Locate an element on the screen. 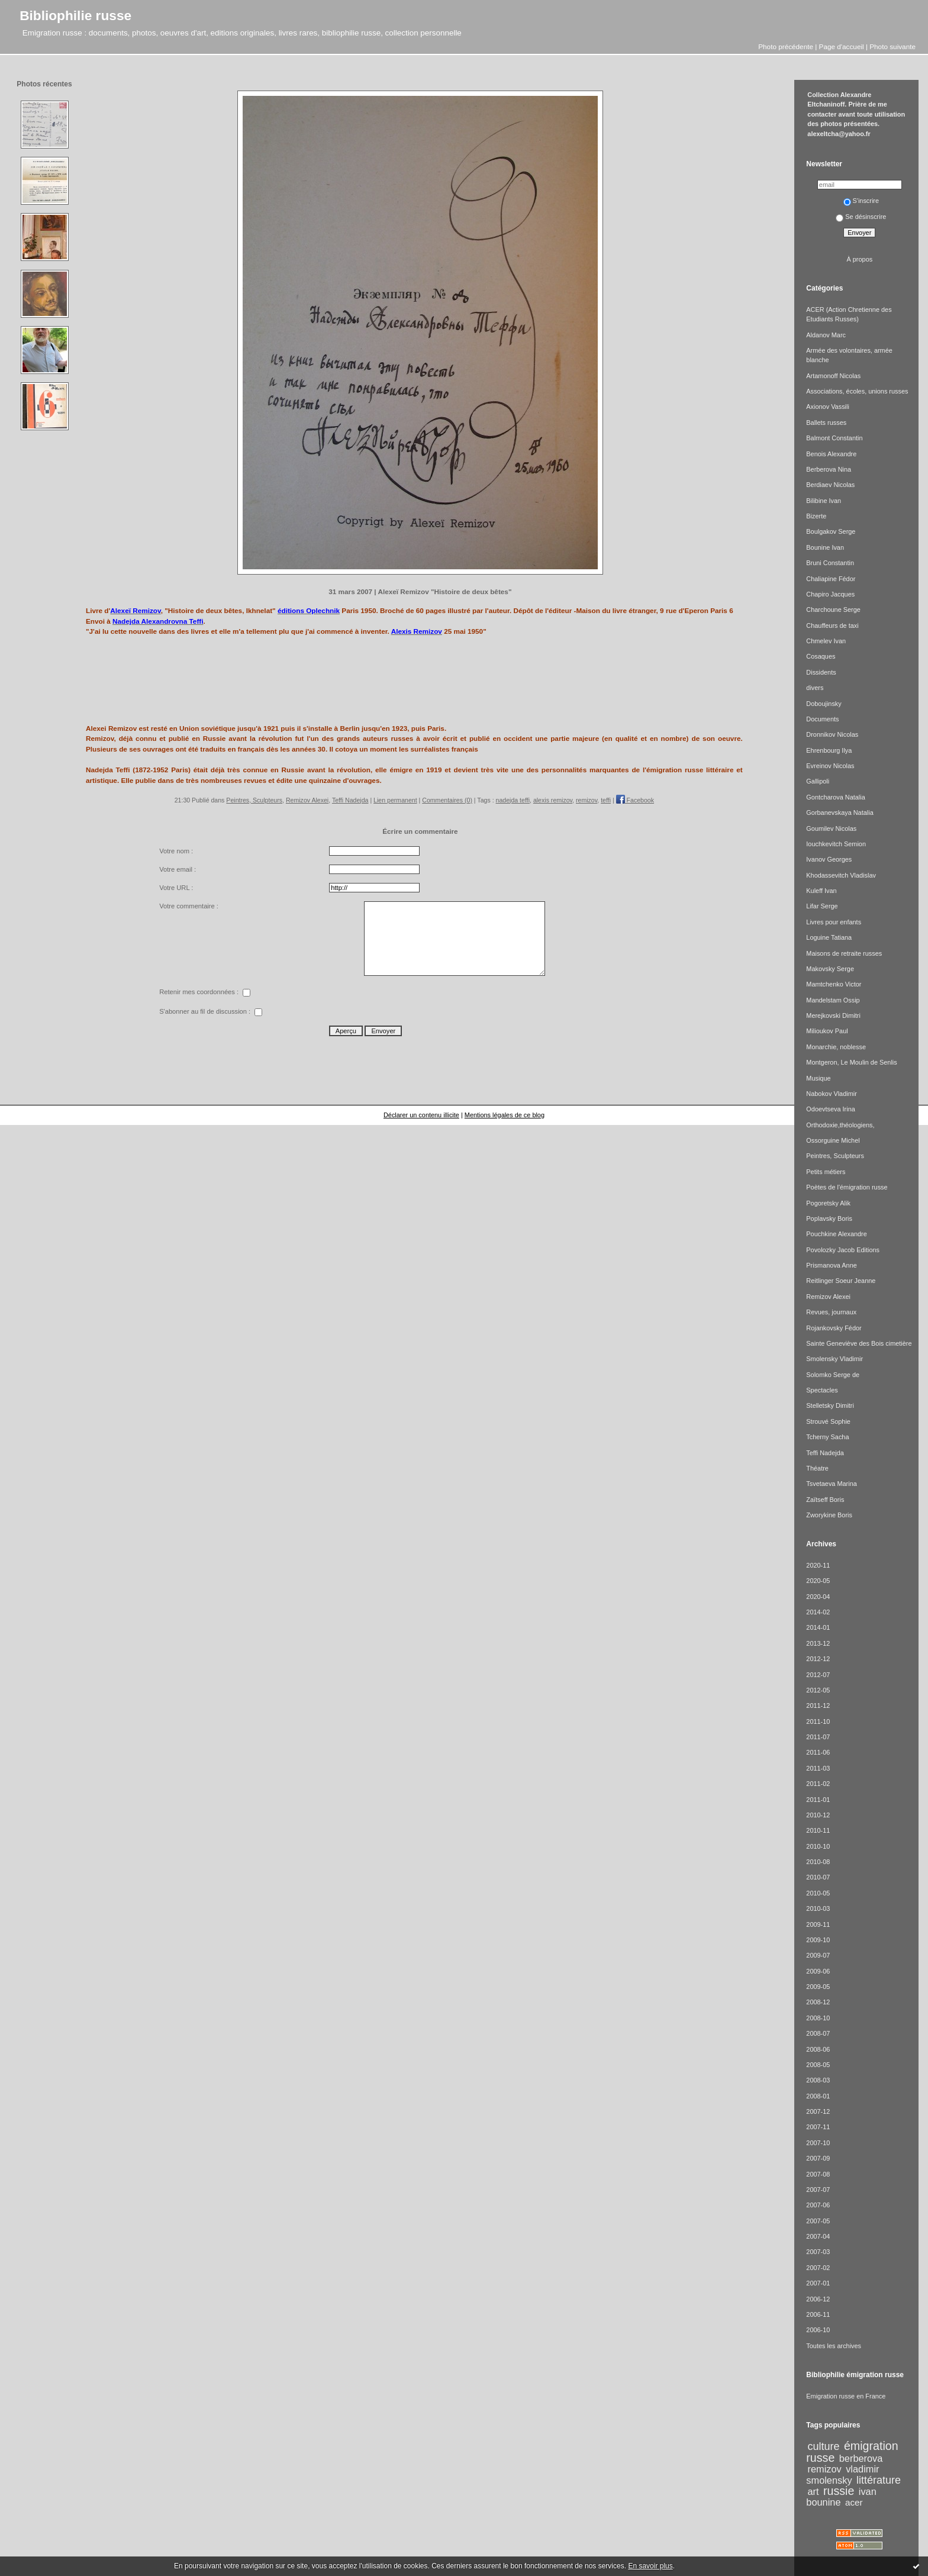 This screenshot has width=928, height=2576. vladimir smolensky is located at coordinates (842, 2474).